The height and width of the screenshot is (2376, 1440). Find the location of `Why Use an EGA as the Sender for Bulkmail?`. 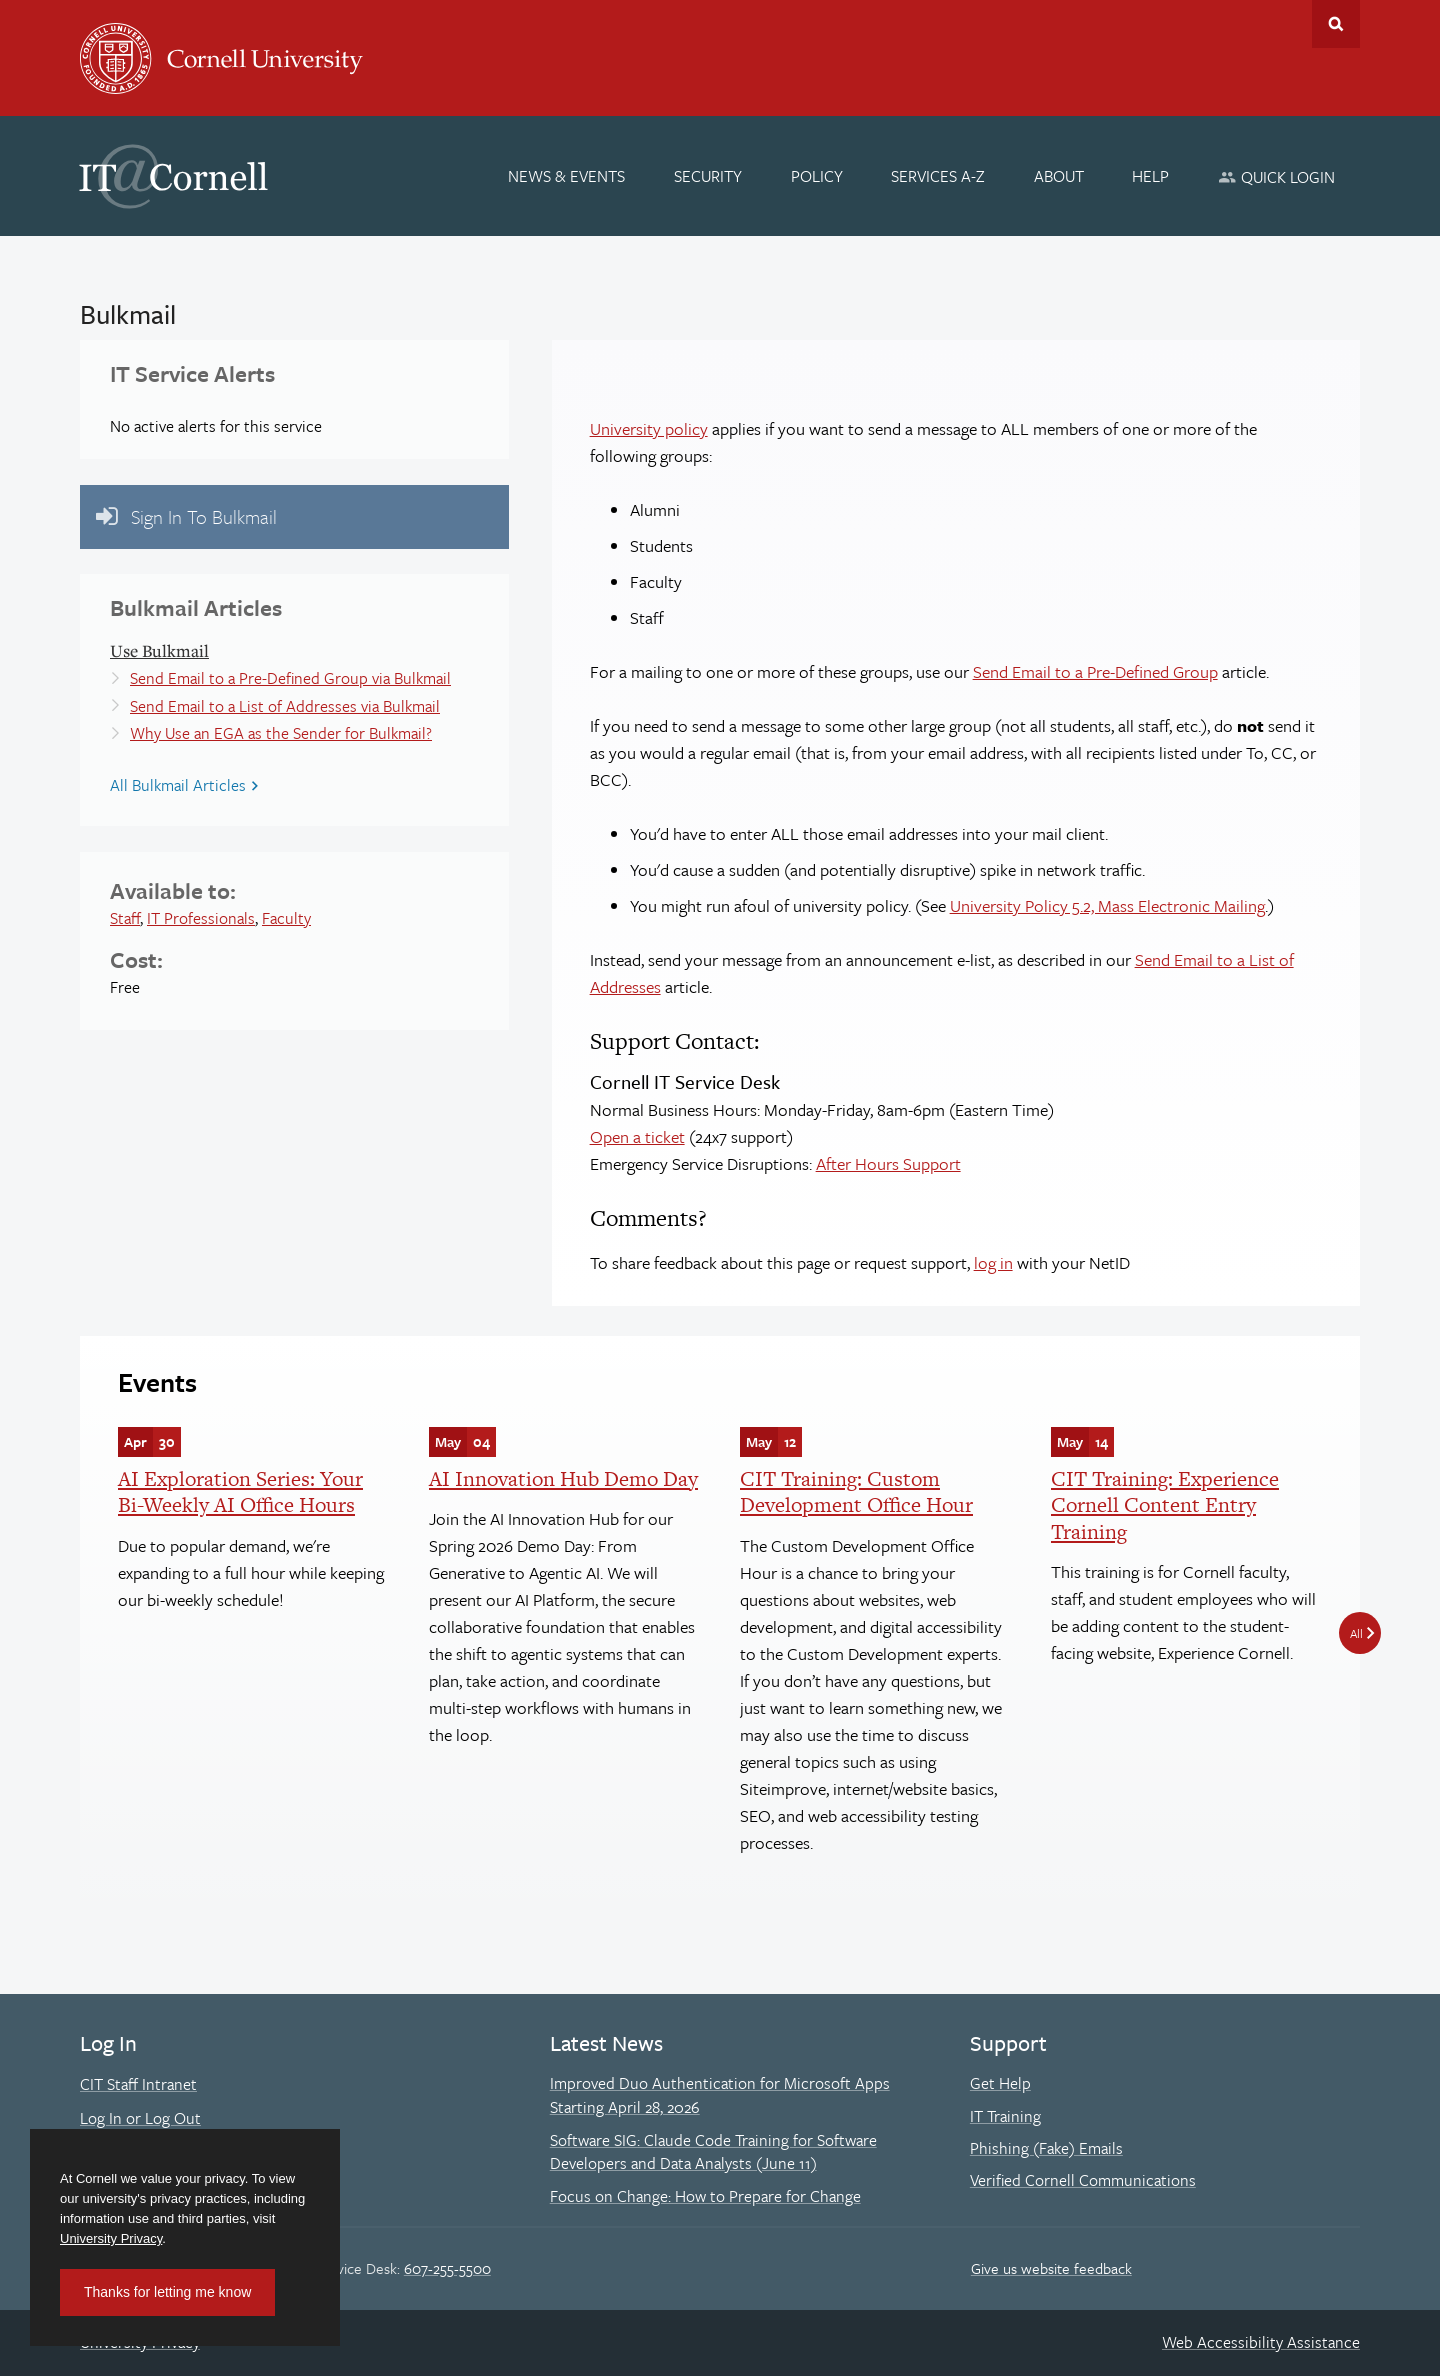

Why Use an EGA as the Sender for Bulkmail? is located at coordinates (281, 733).